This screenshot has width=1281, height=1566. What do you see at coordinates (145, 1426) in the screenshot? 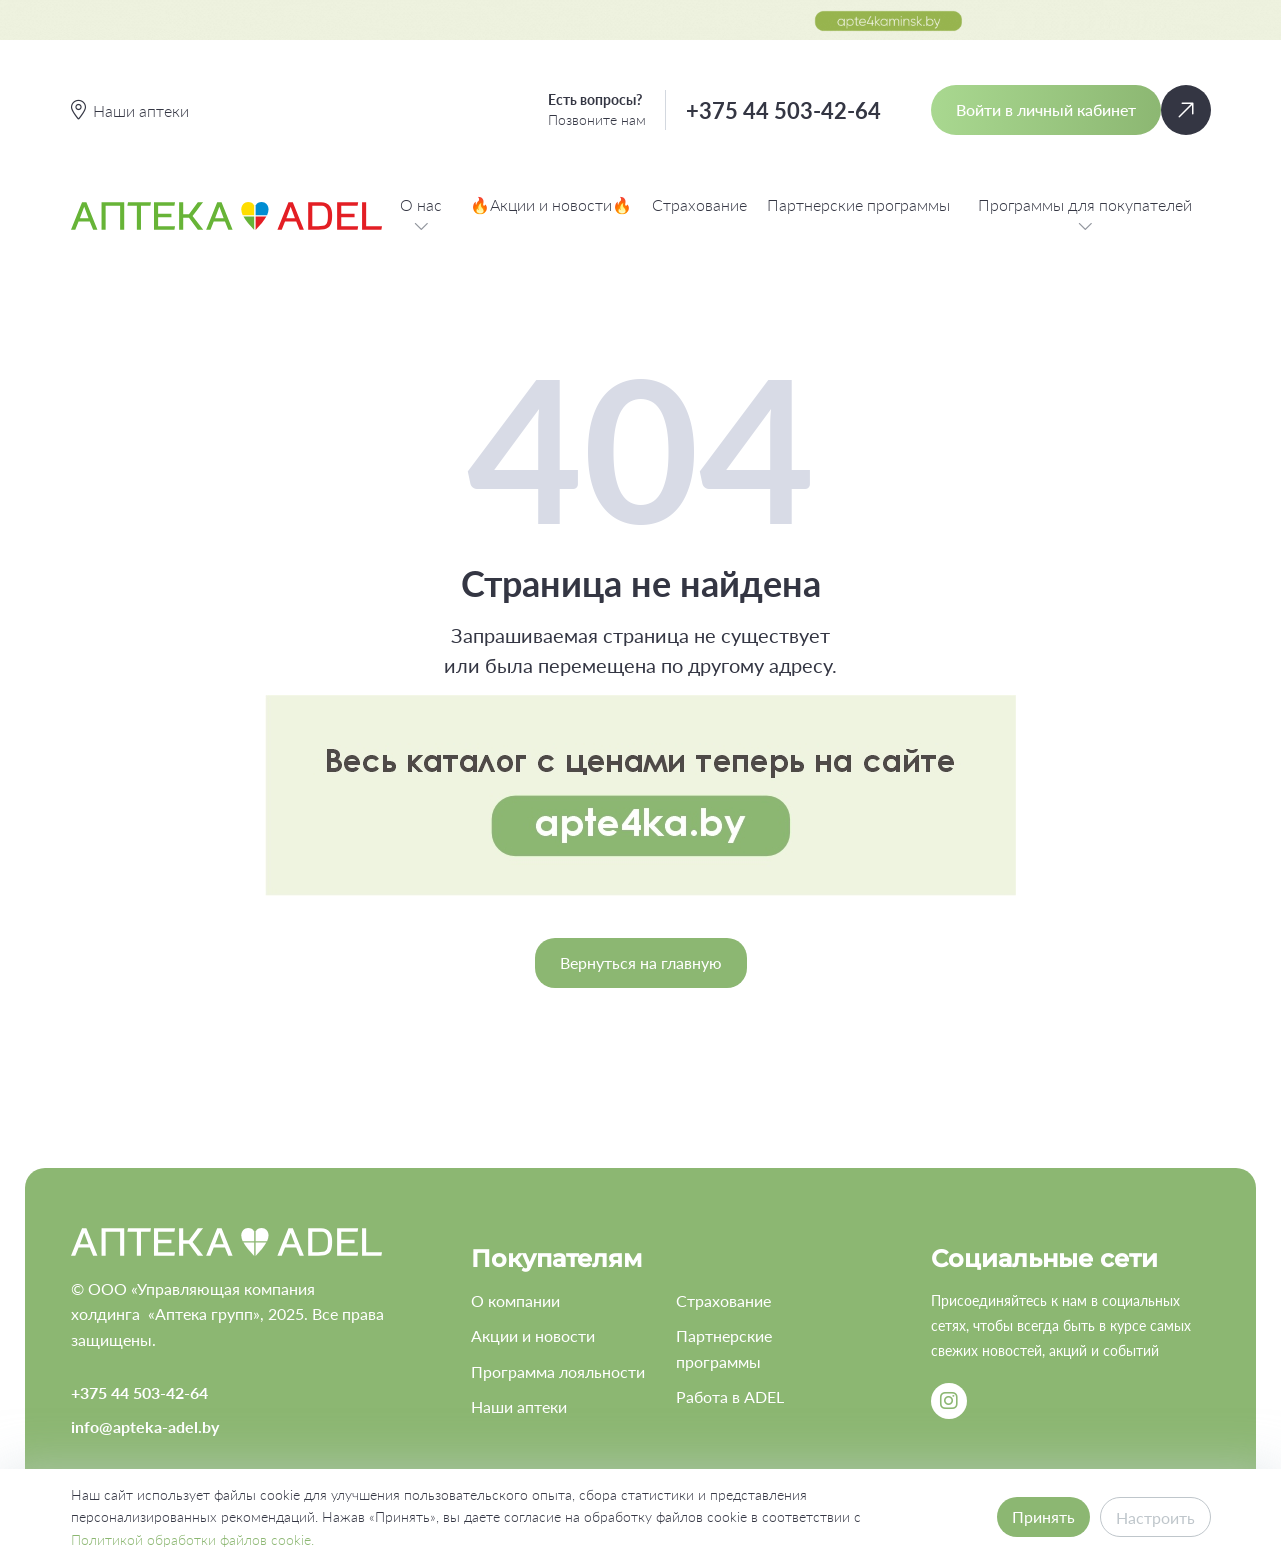
I see `info@apteka-adel.by` at bounding box center [145, 1426].